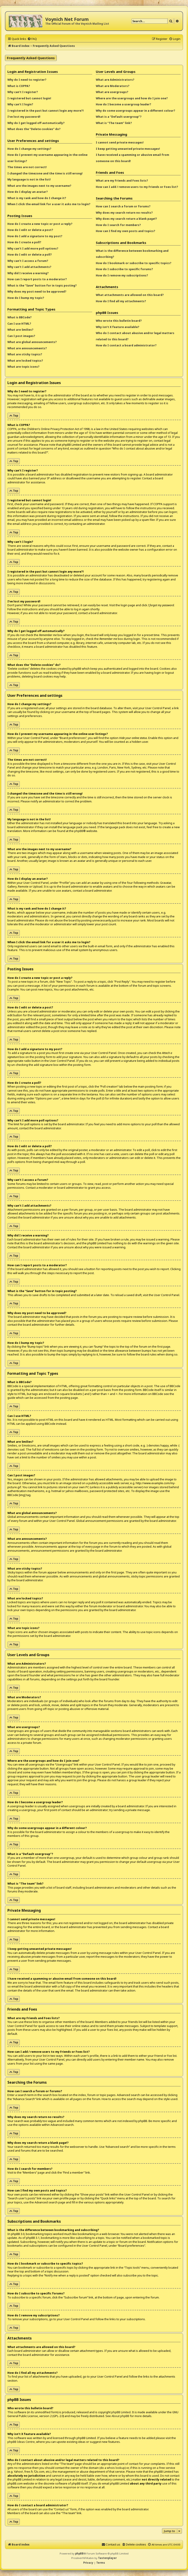 Image resolution: width=188 pixels, height=2576 pixels. Describe the element at coordinates (120, 2416) in the screenshot. I see `About phpBB` at that location.